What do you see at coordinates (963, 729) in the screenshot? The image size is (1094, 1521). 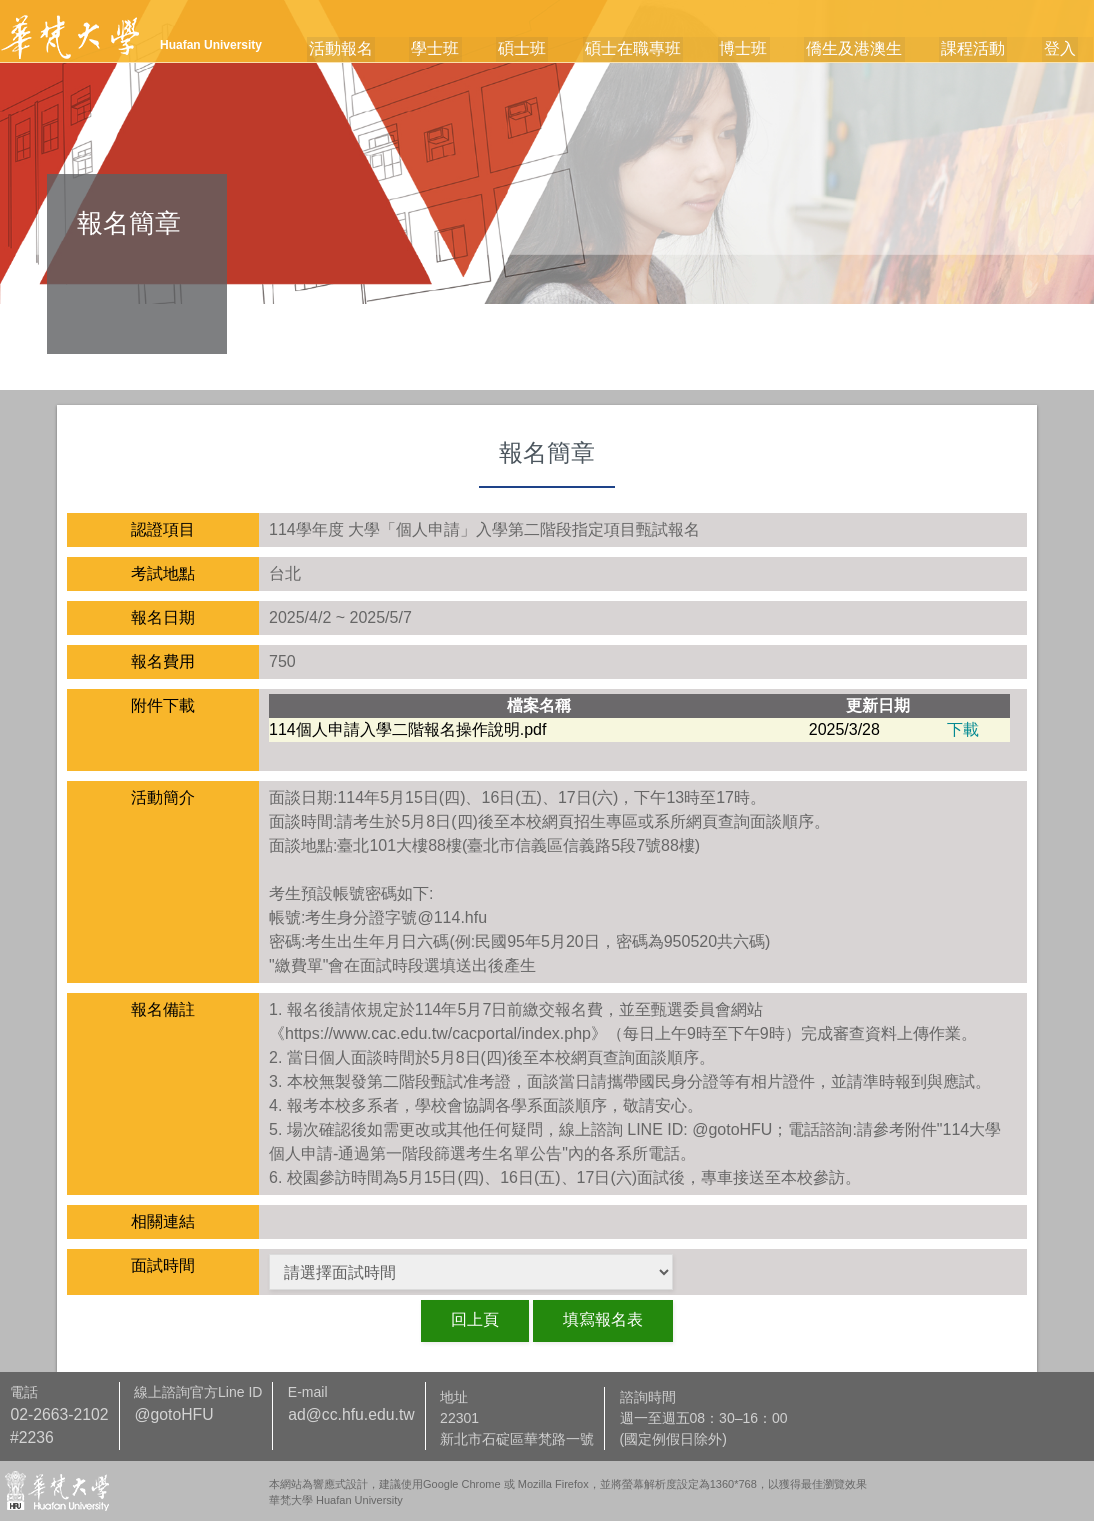 I see `下載` at bounding box center [963, 729].